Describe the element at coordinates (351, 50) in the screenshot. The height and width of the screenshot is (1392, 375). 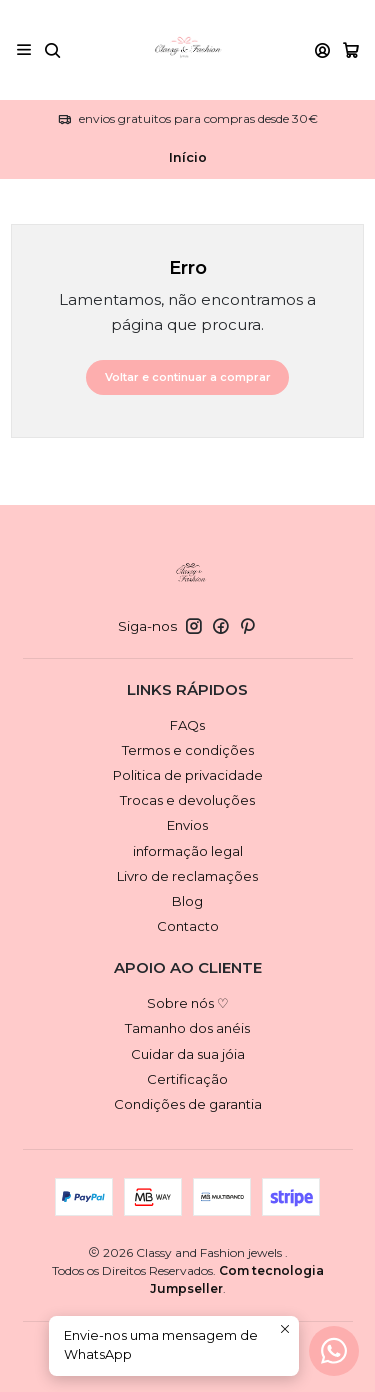
I see `[Carrinho]` at that location.